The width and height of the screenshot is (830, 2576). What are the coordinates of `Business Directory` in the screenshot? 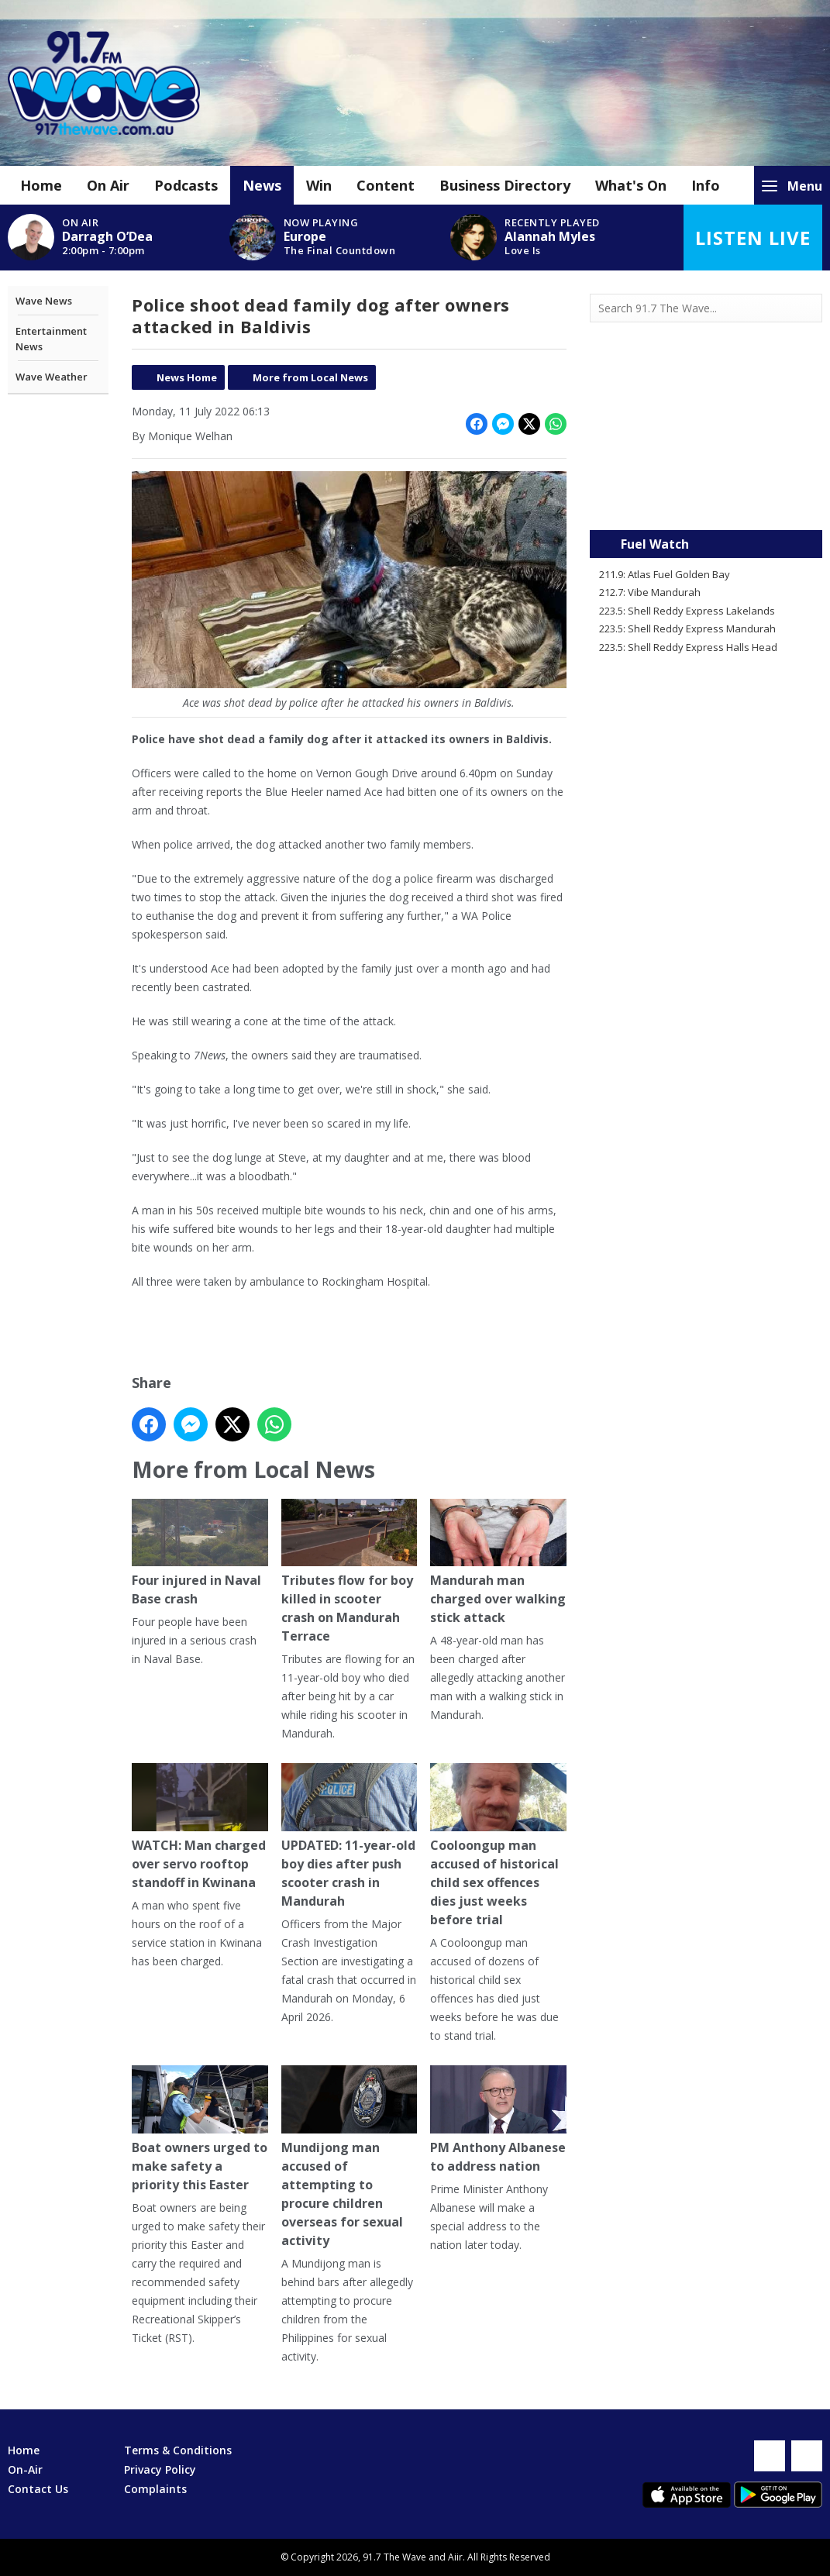 It's located at (504, 185).